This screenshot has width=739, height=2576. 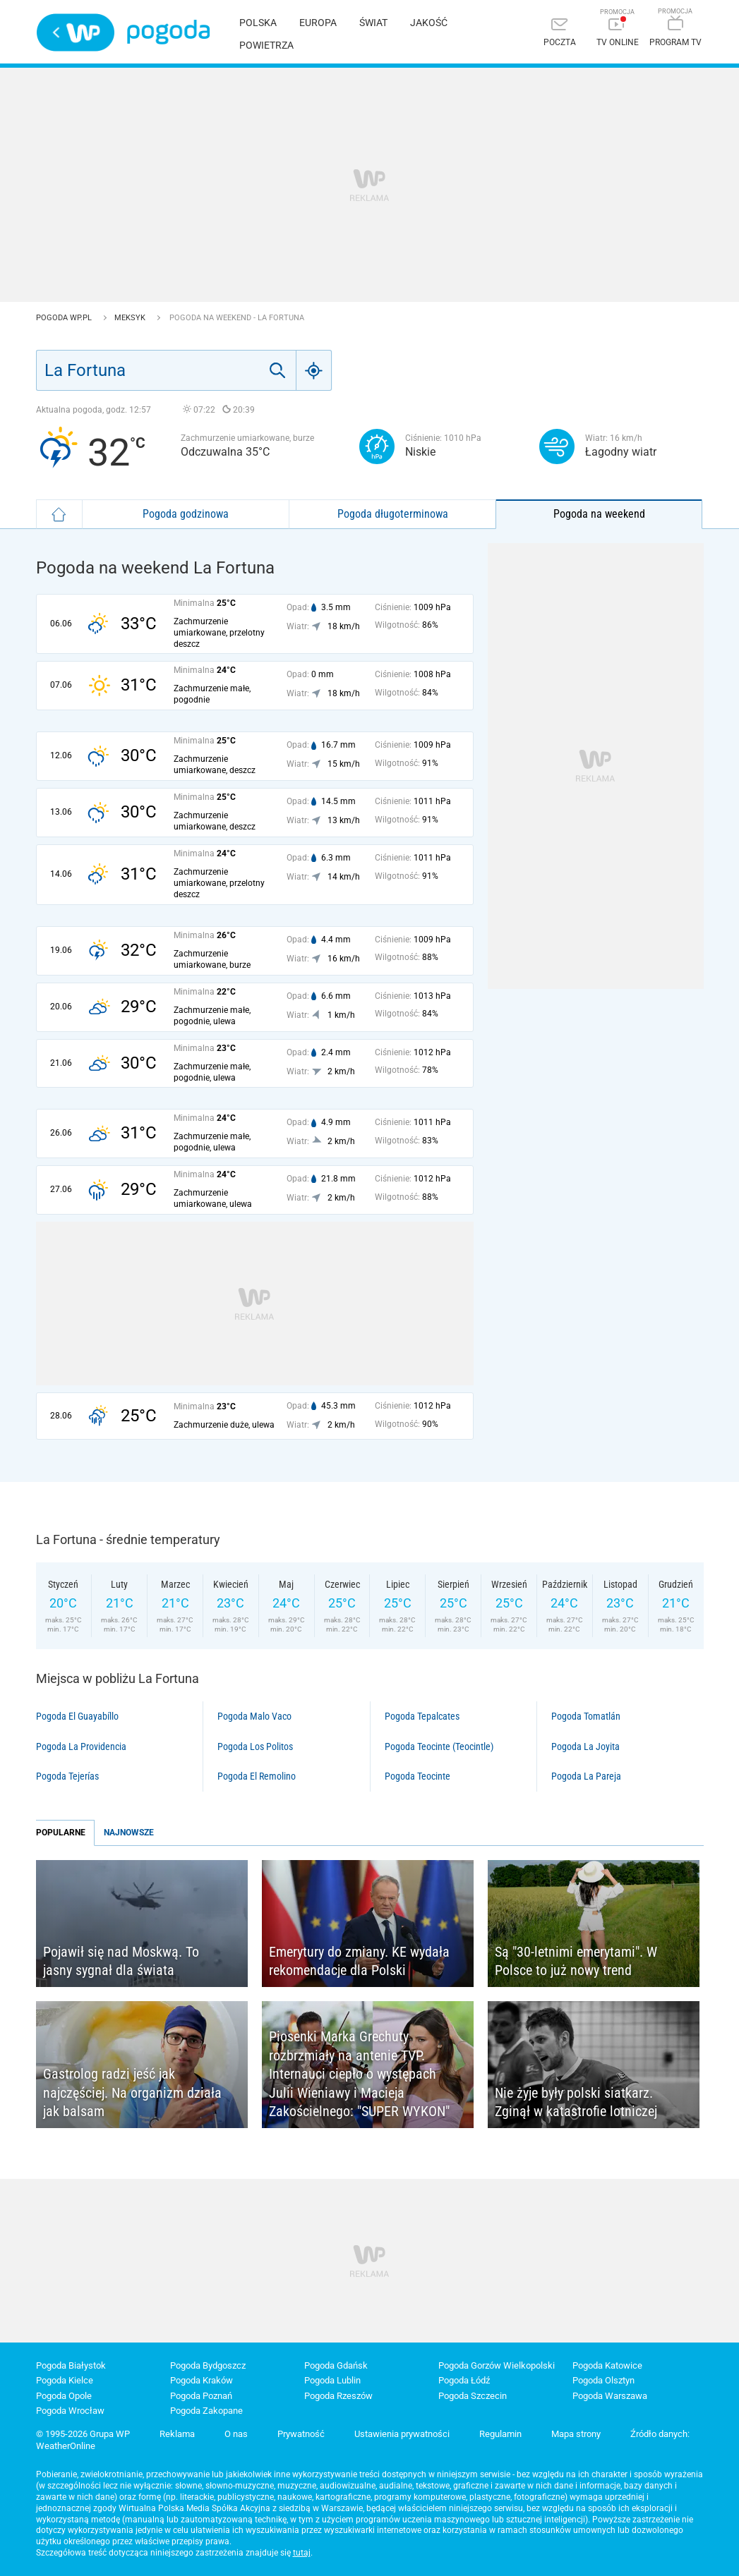 What do you see at coordinates (177, 2434) in the screenshot?
I see `Reklama` at bounding box center [177, 2434].